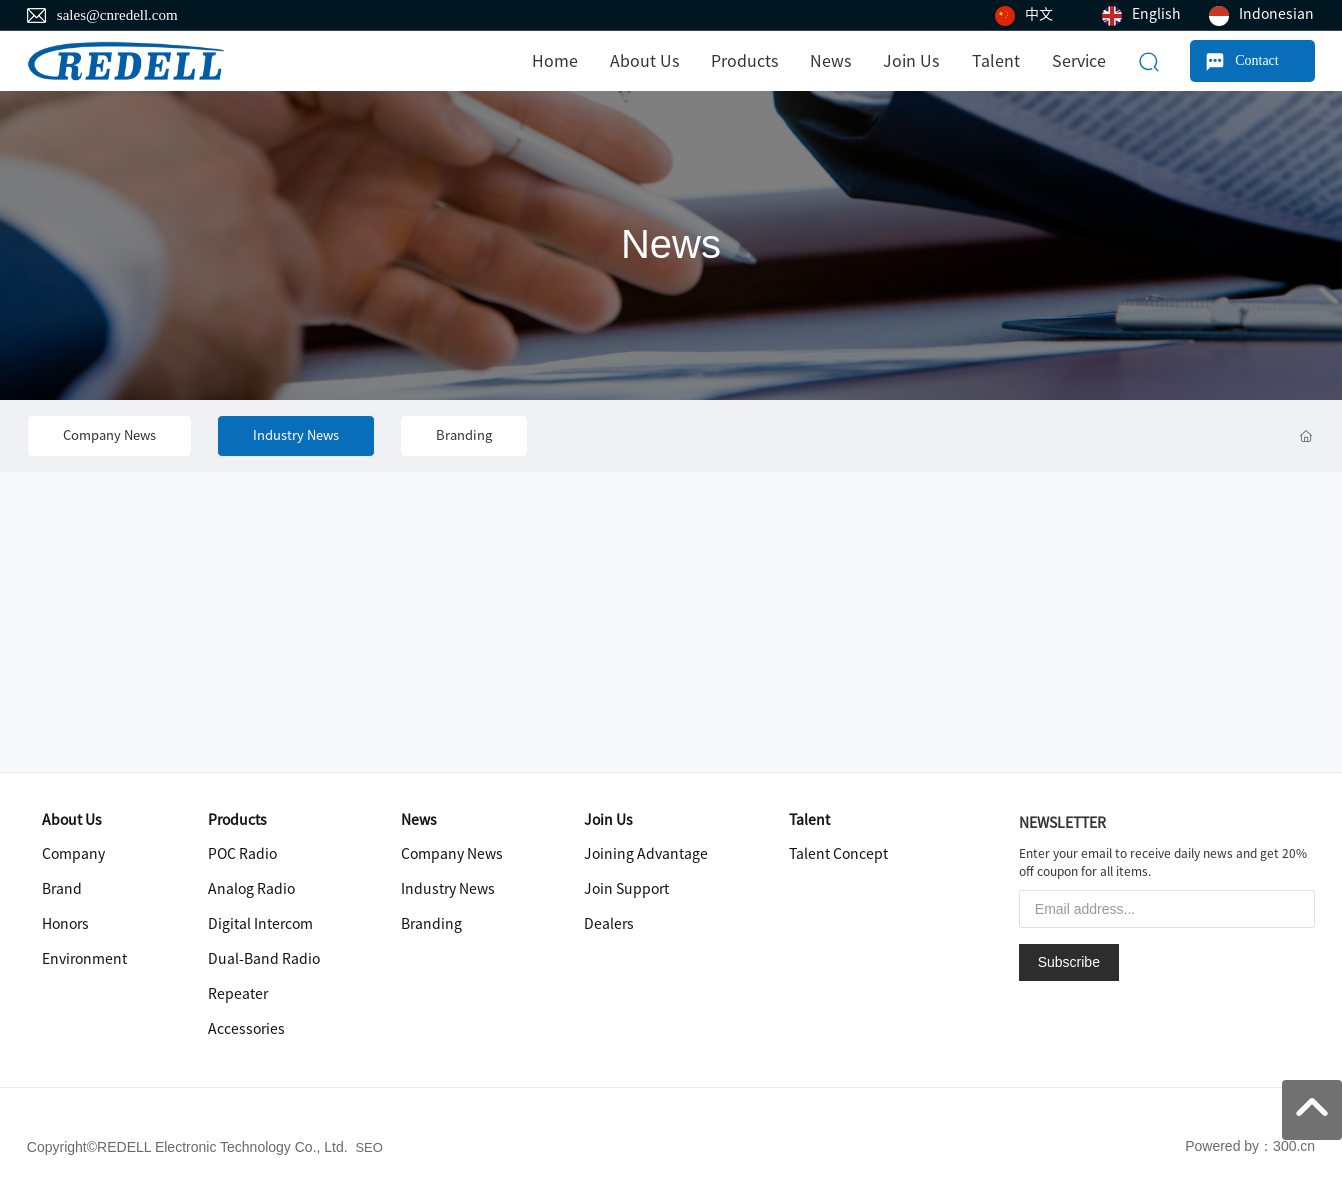  Describe the element at coordinates (296, 435) in the screenshot. I see `Industry News` at that location.